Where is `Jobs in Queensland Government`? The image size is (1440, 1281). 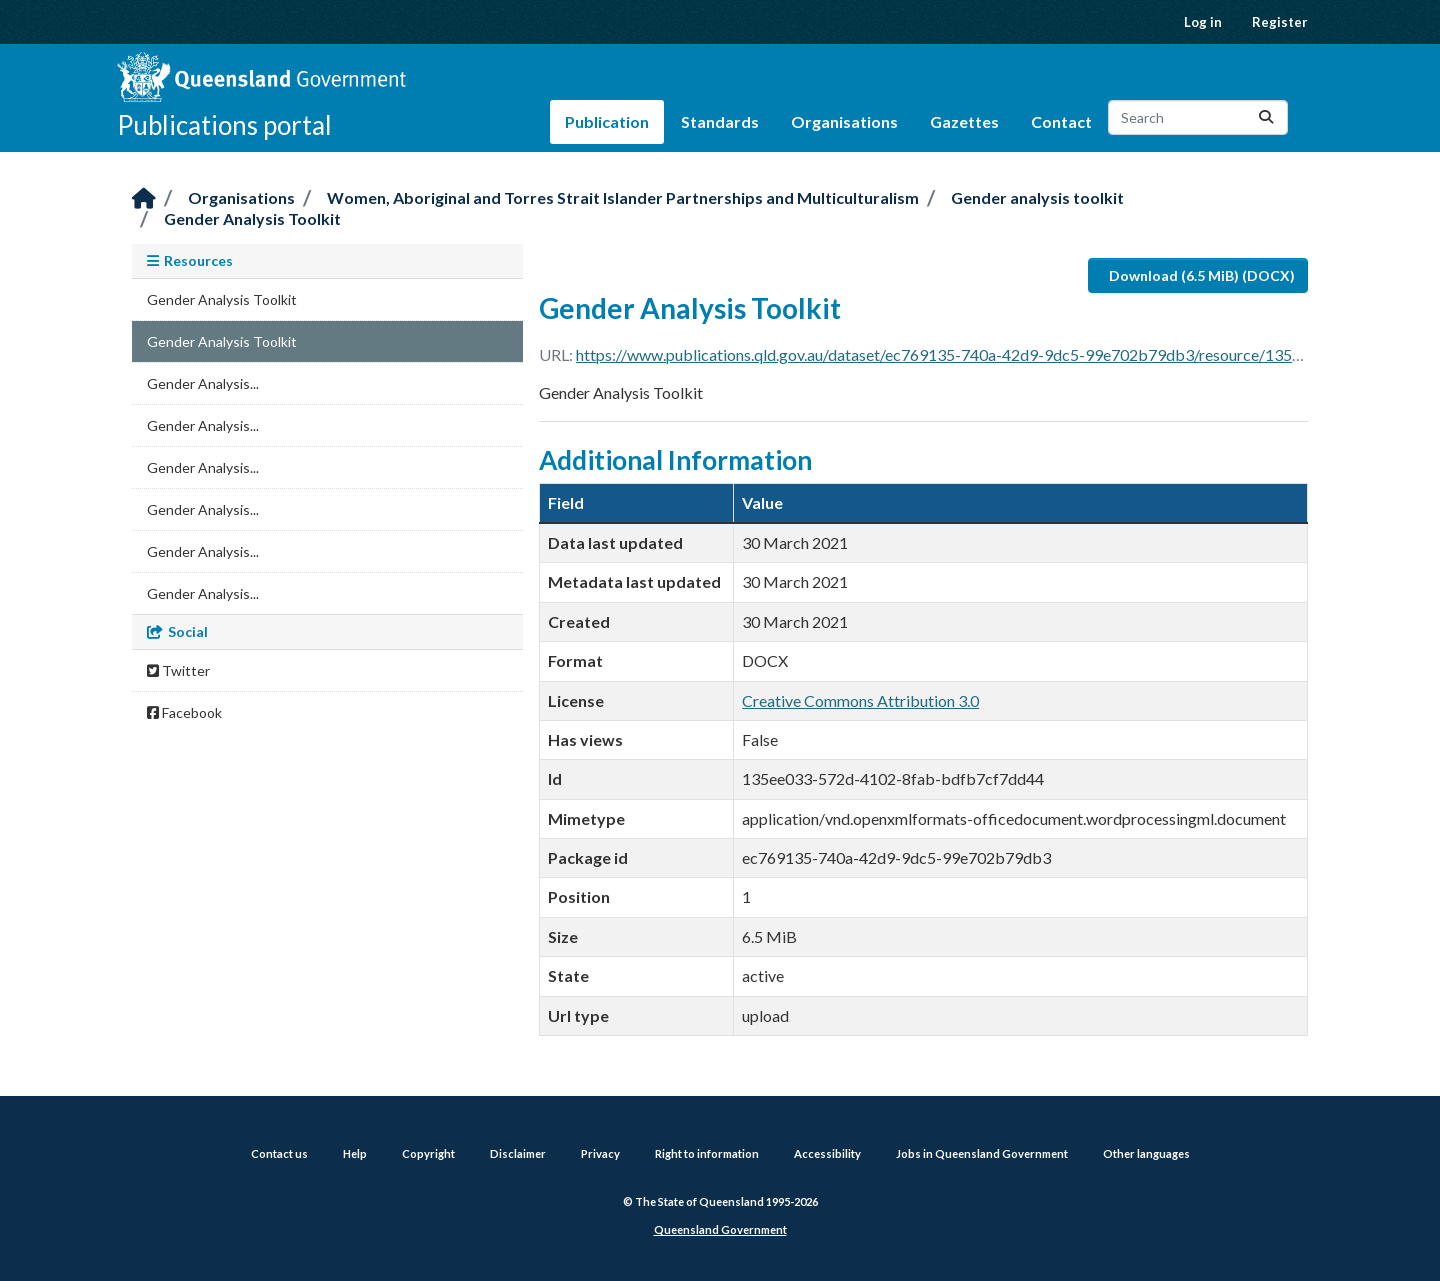
Jobs in Queensland Government is located at coordinates (982, 1153).